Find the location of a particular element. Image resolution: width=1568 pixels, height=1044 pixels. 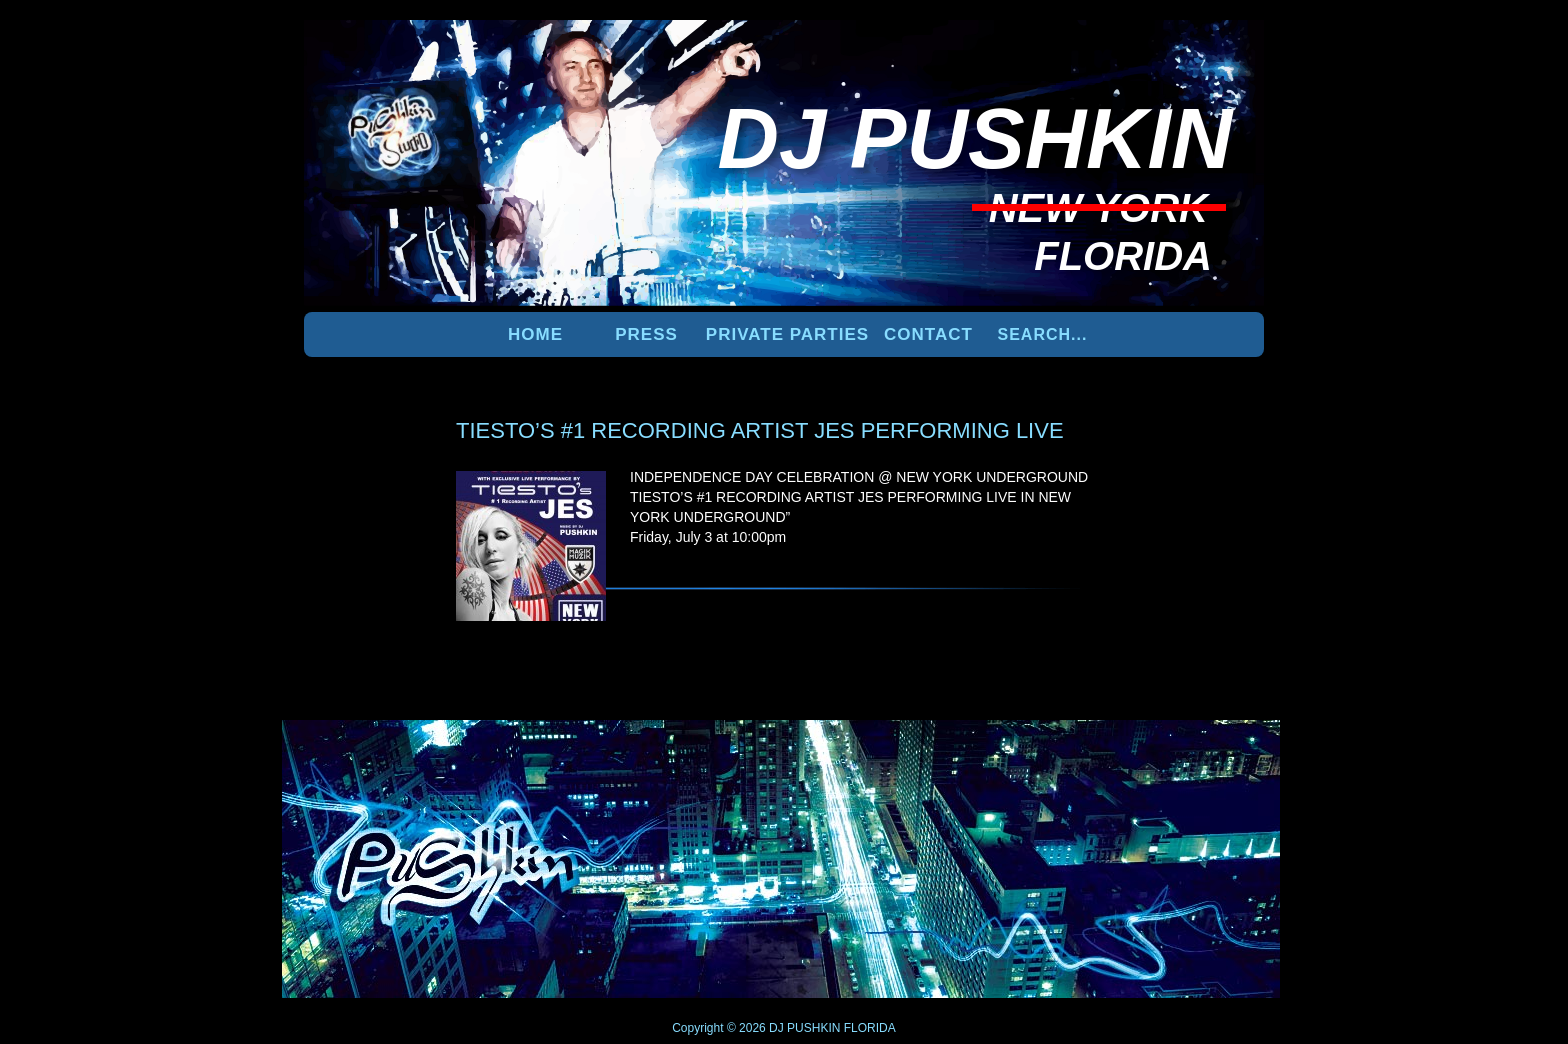

PRIVATE PARTIES is located at coordinates (787, 334).